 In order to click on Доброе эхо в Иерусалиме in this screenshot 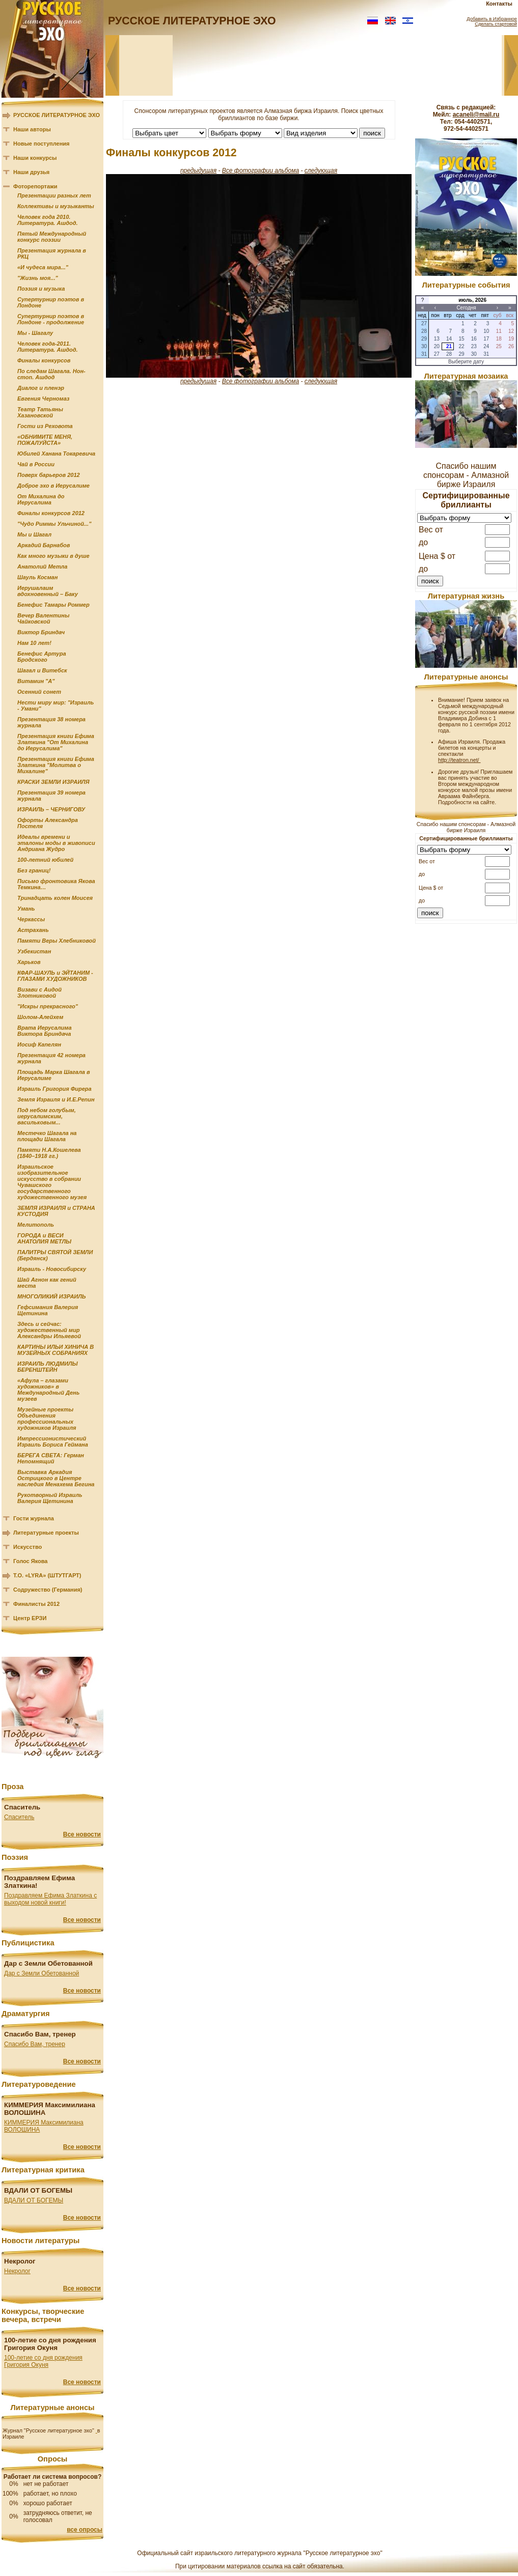, I will do `click(53, 486)`.